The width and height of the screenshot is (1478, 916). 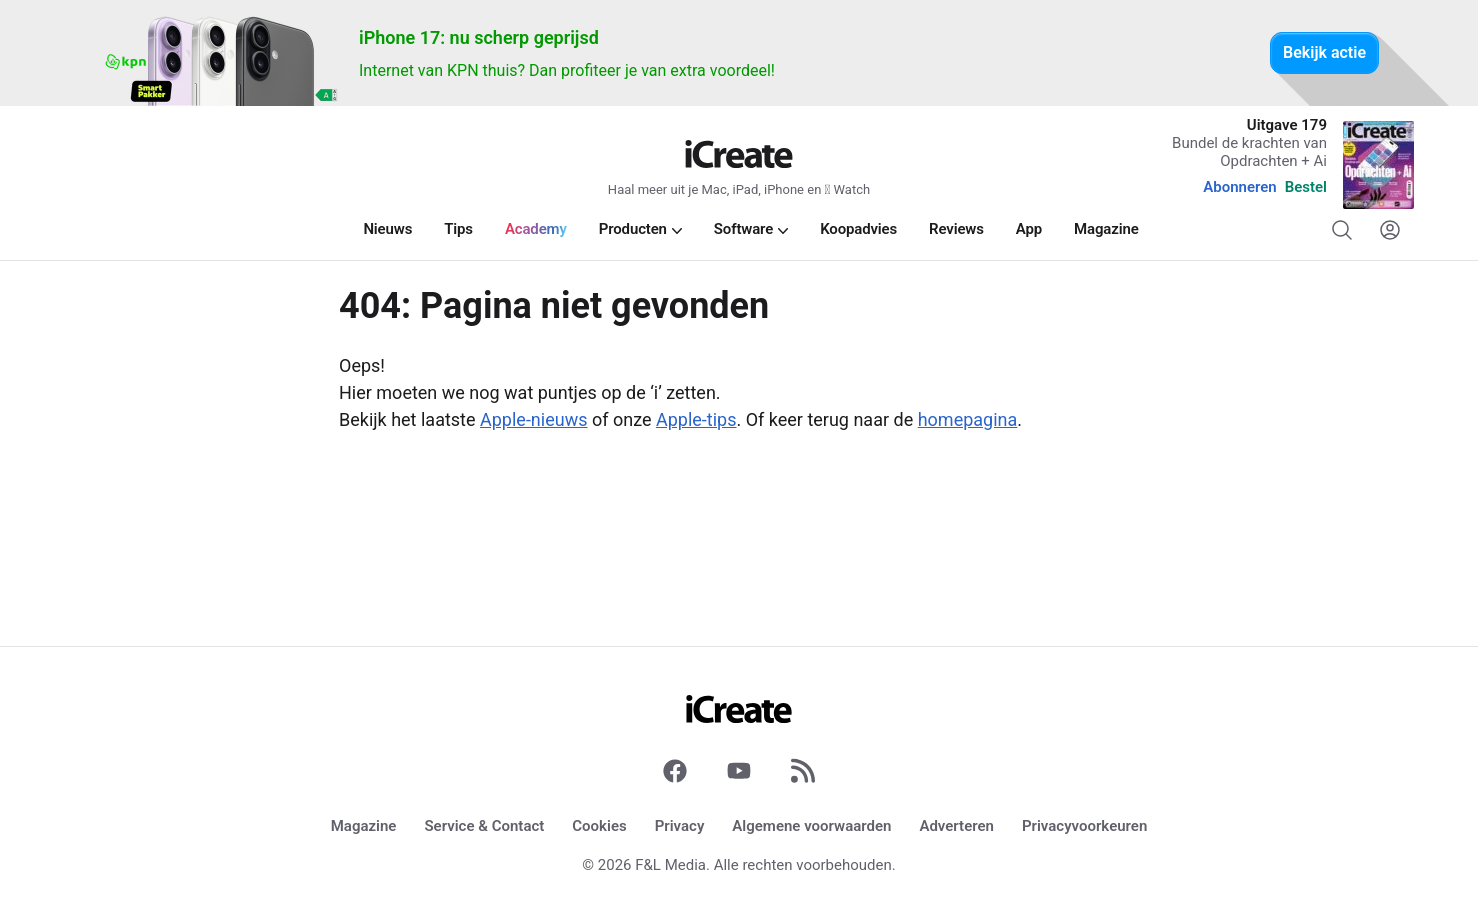 What do you see at coordinates (599, 826) in the screenshot?
I see `Cookies` at bounding box center [599, 826].